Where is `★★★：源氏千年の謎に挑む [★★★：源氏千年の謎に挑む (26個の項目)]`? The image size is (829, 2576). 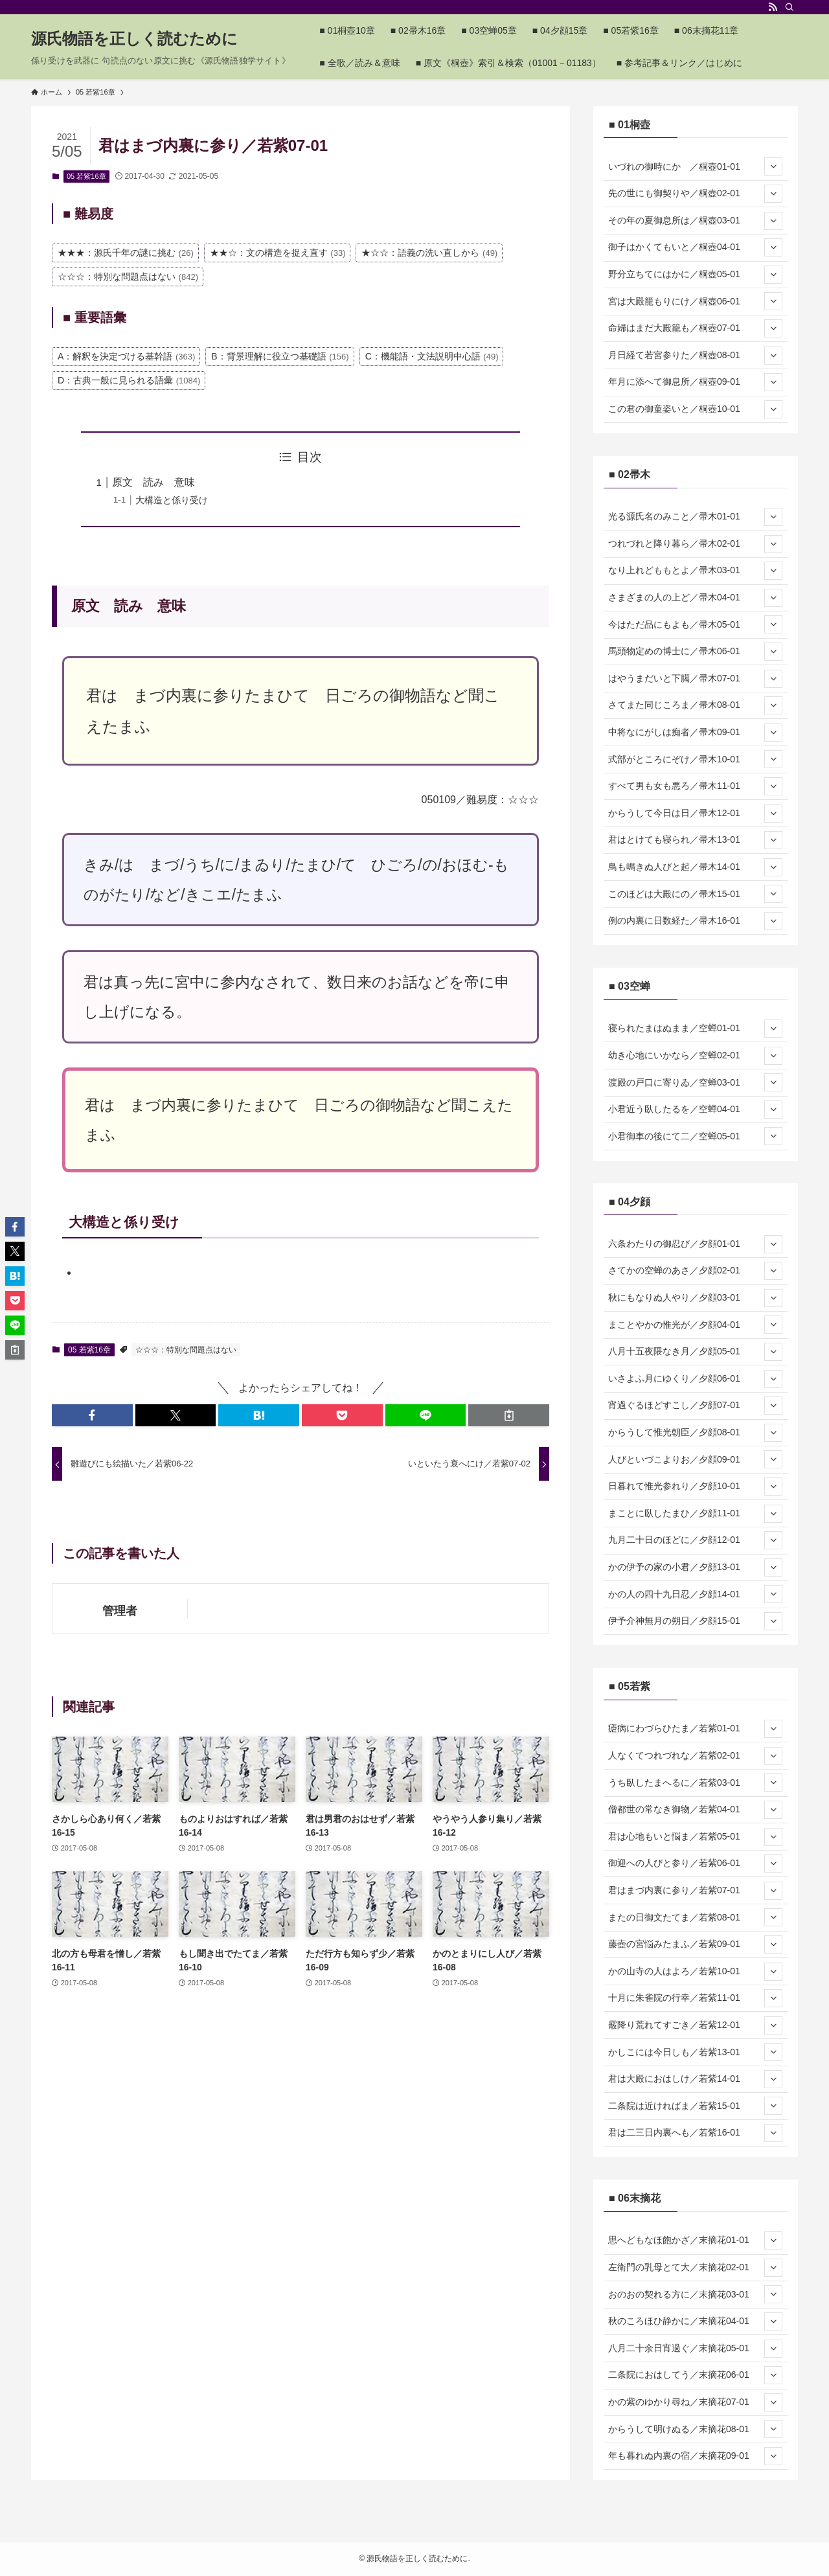 ★★★：源氏千年の謎に挑む [★★★：源氏千年の謎に挑む (26個の項目)] is located at coordinates (126, 252).